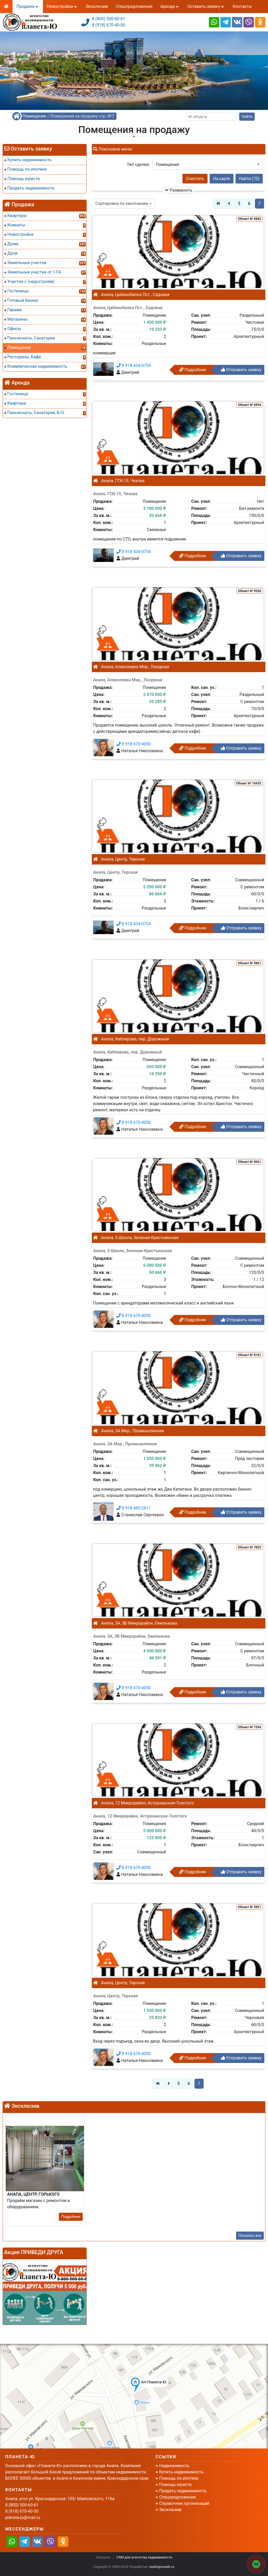  I want to click on [button], so click(207, 165).